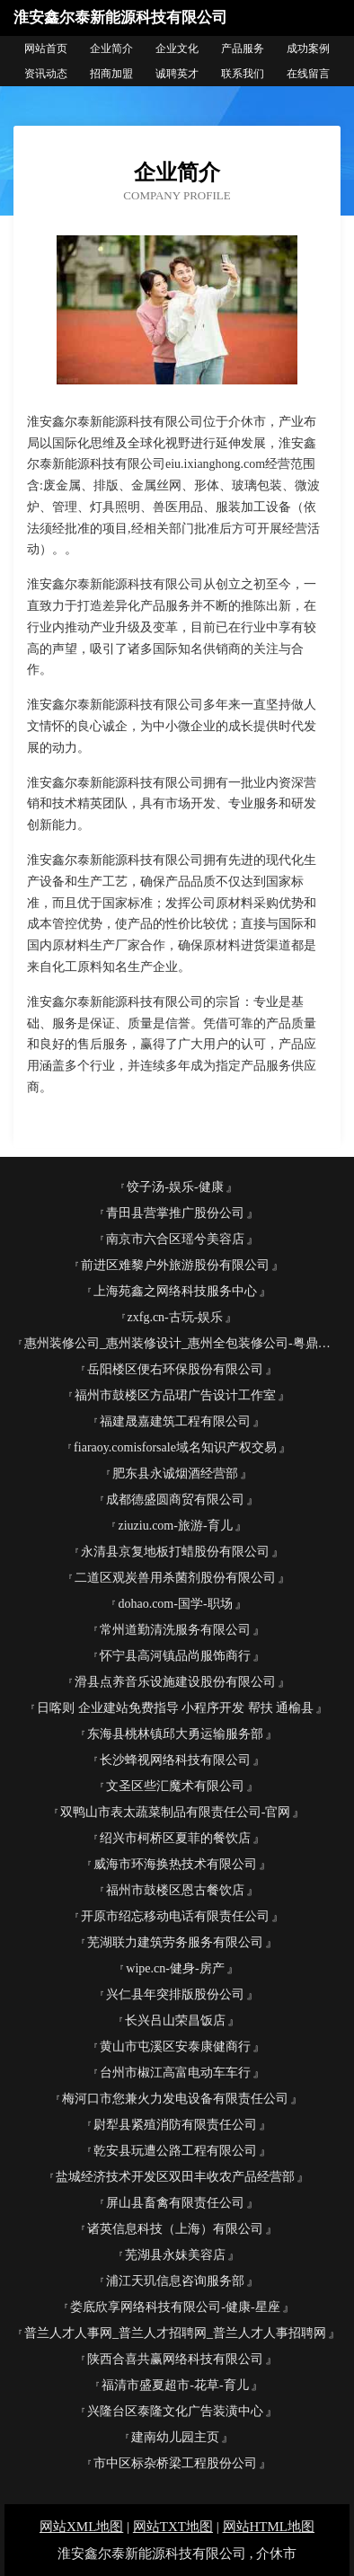 This screenshot has width=354, height=2576. What do you see at coordinates (175, 1812) in the screenshot?
I see `双鸭山市表太蔬菜制品有限责任公司-官网` at bounding box center [175, 1812].